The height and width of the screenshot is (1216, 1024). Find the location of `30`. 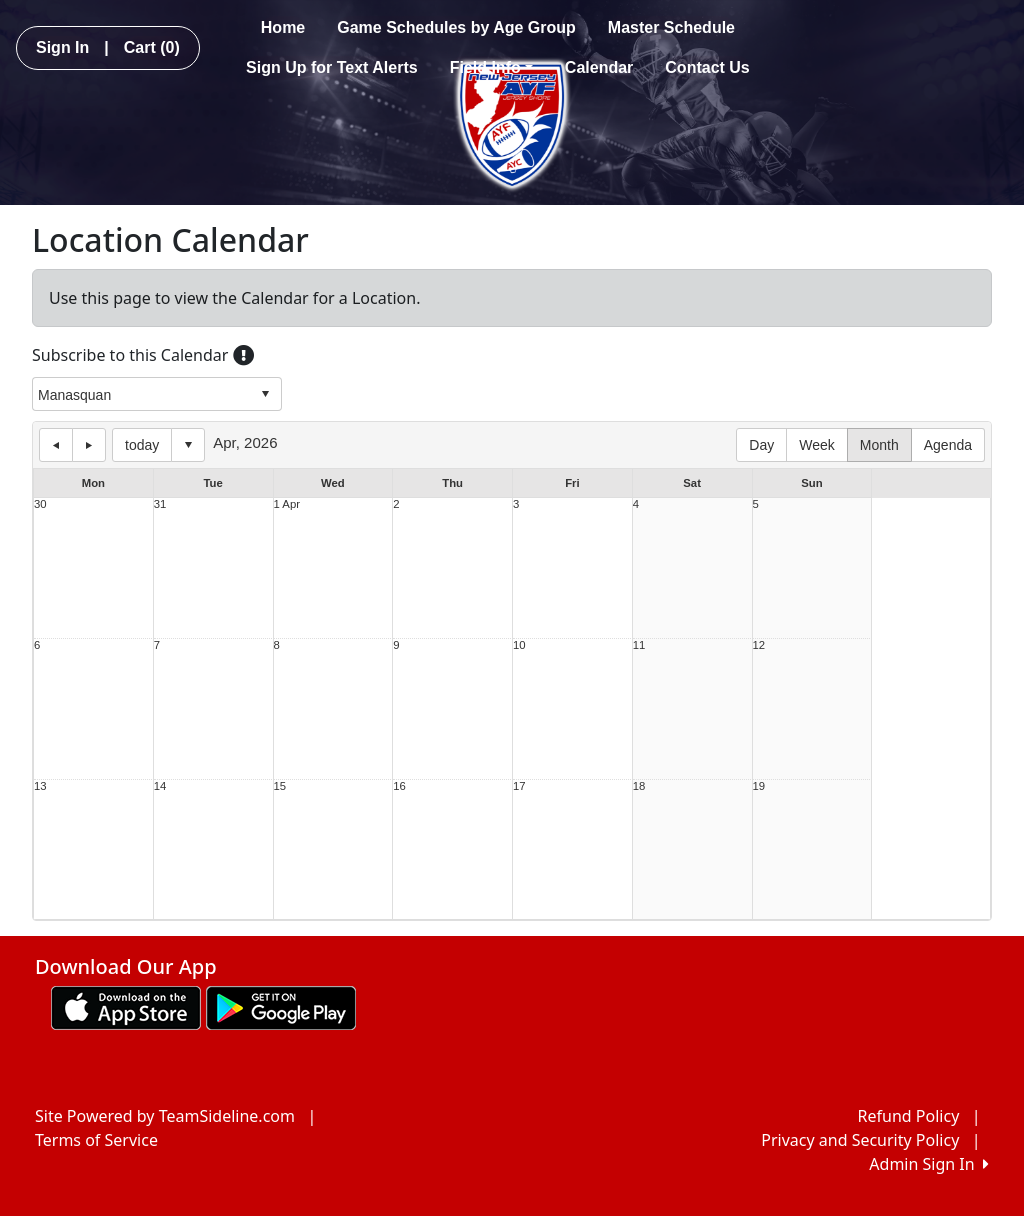

30 is located at coordinates (40, 504).